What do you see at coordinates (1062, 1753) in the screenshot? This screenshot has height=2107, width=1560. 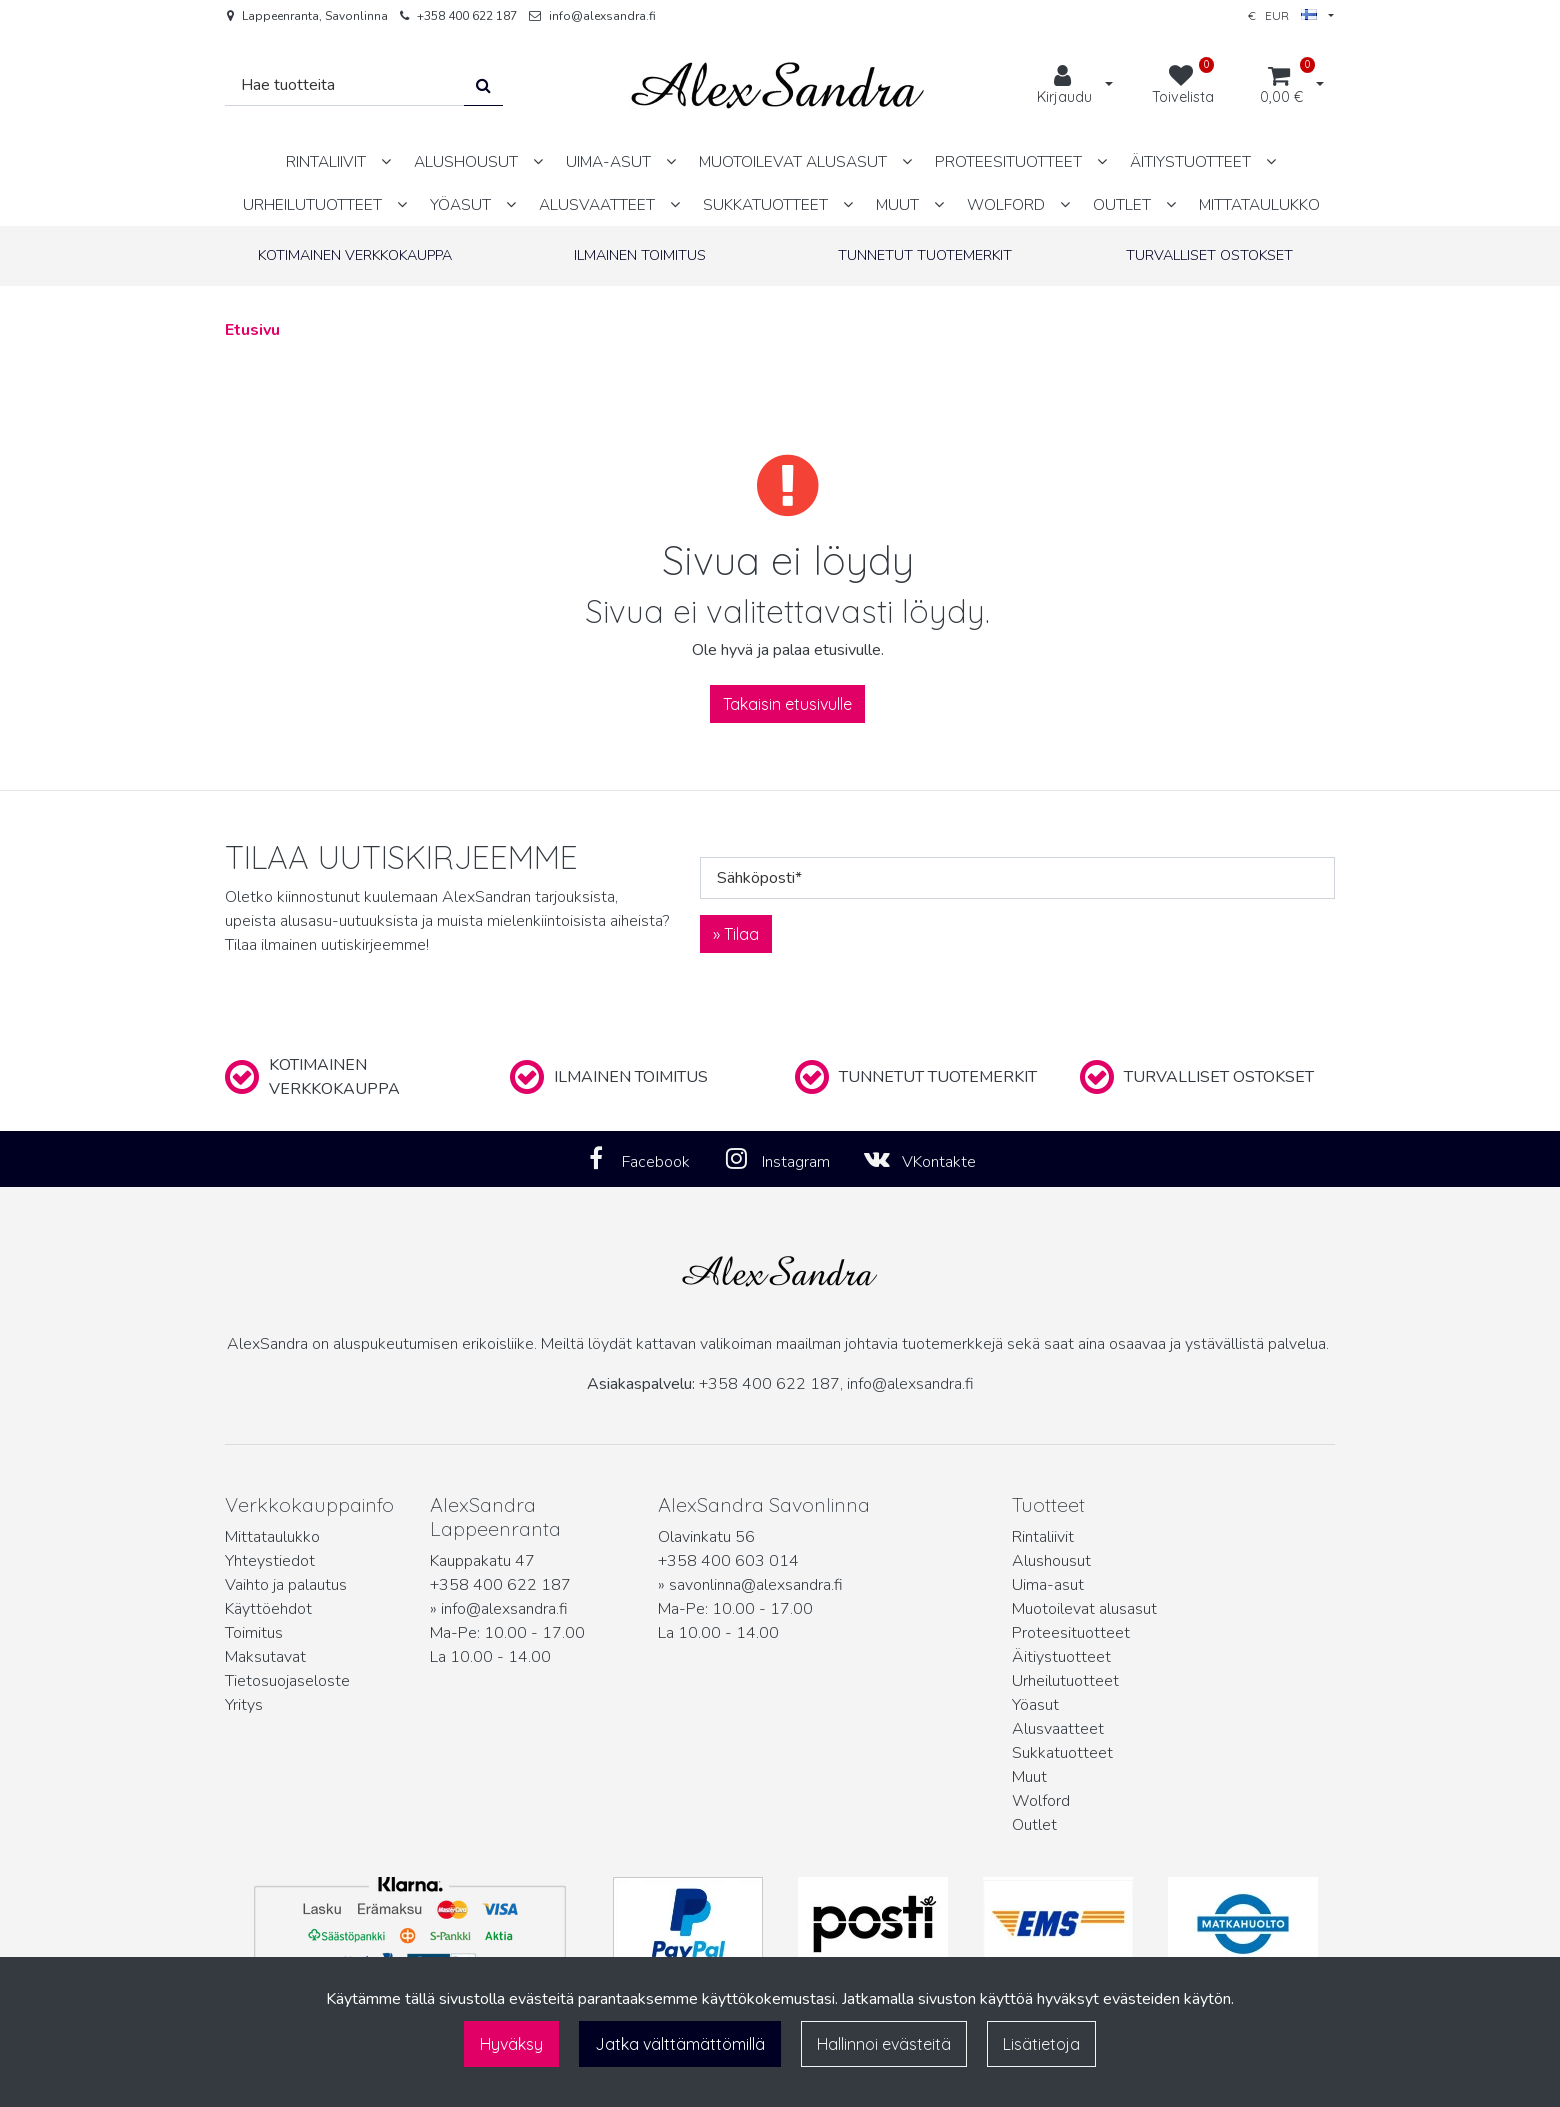 I see `Sukkatuotteet` at bounding box center [1062, 1753].